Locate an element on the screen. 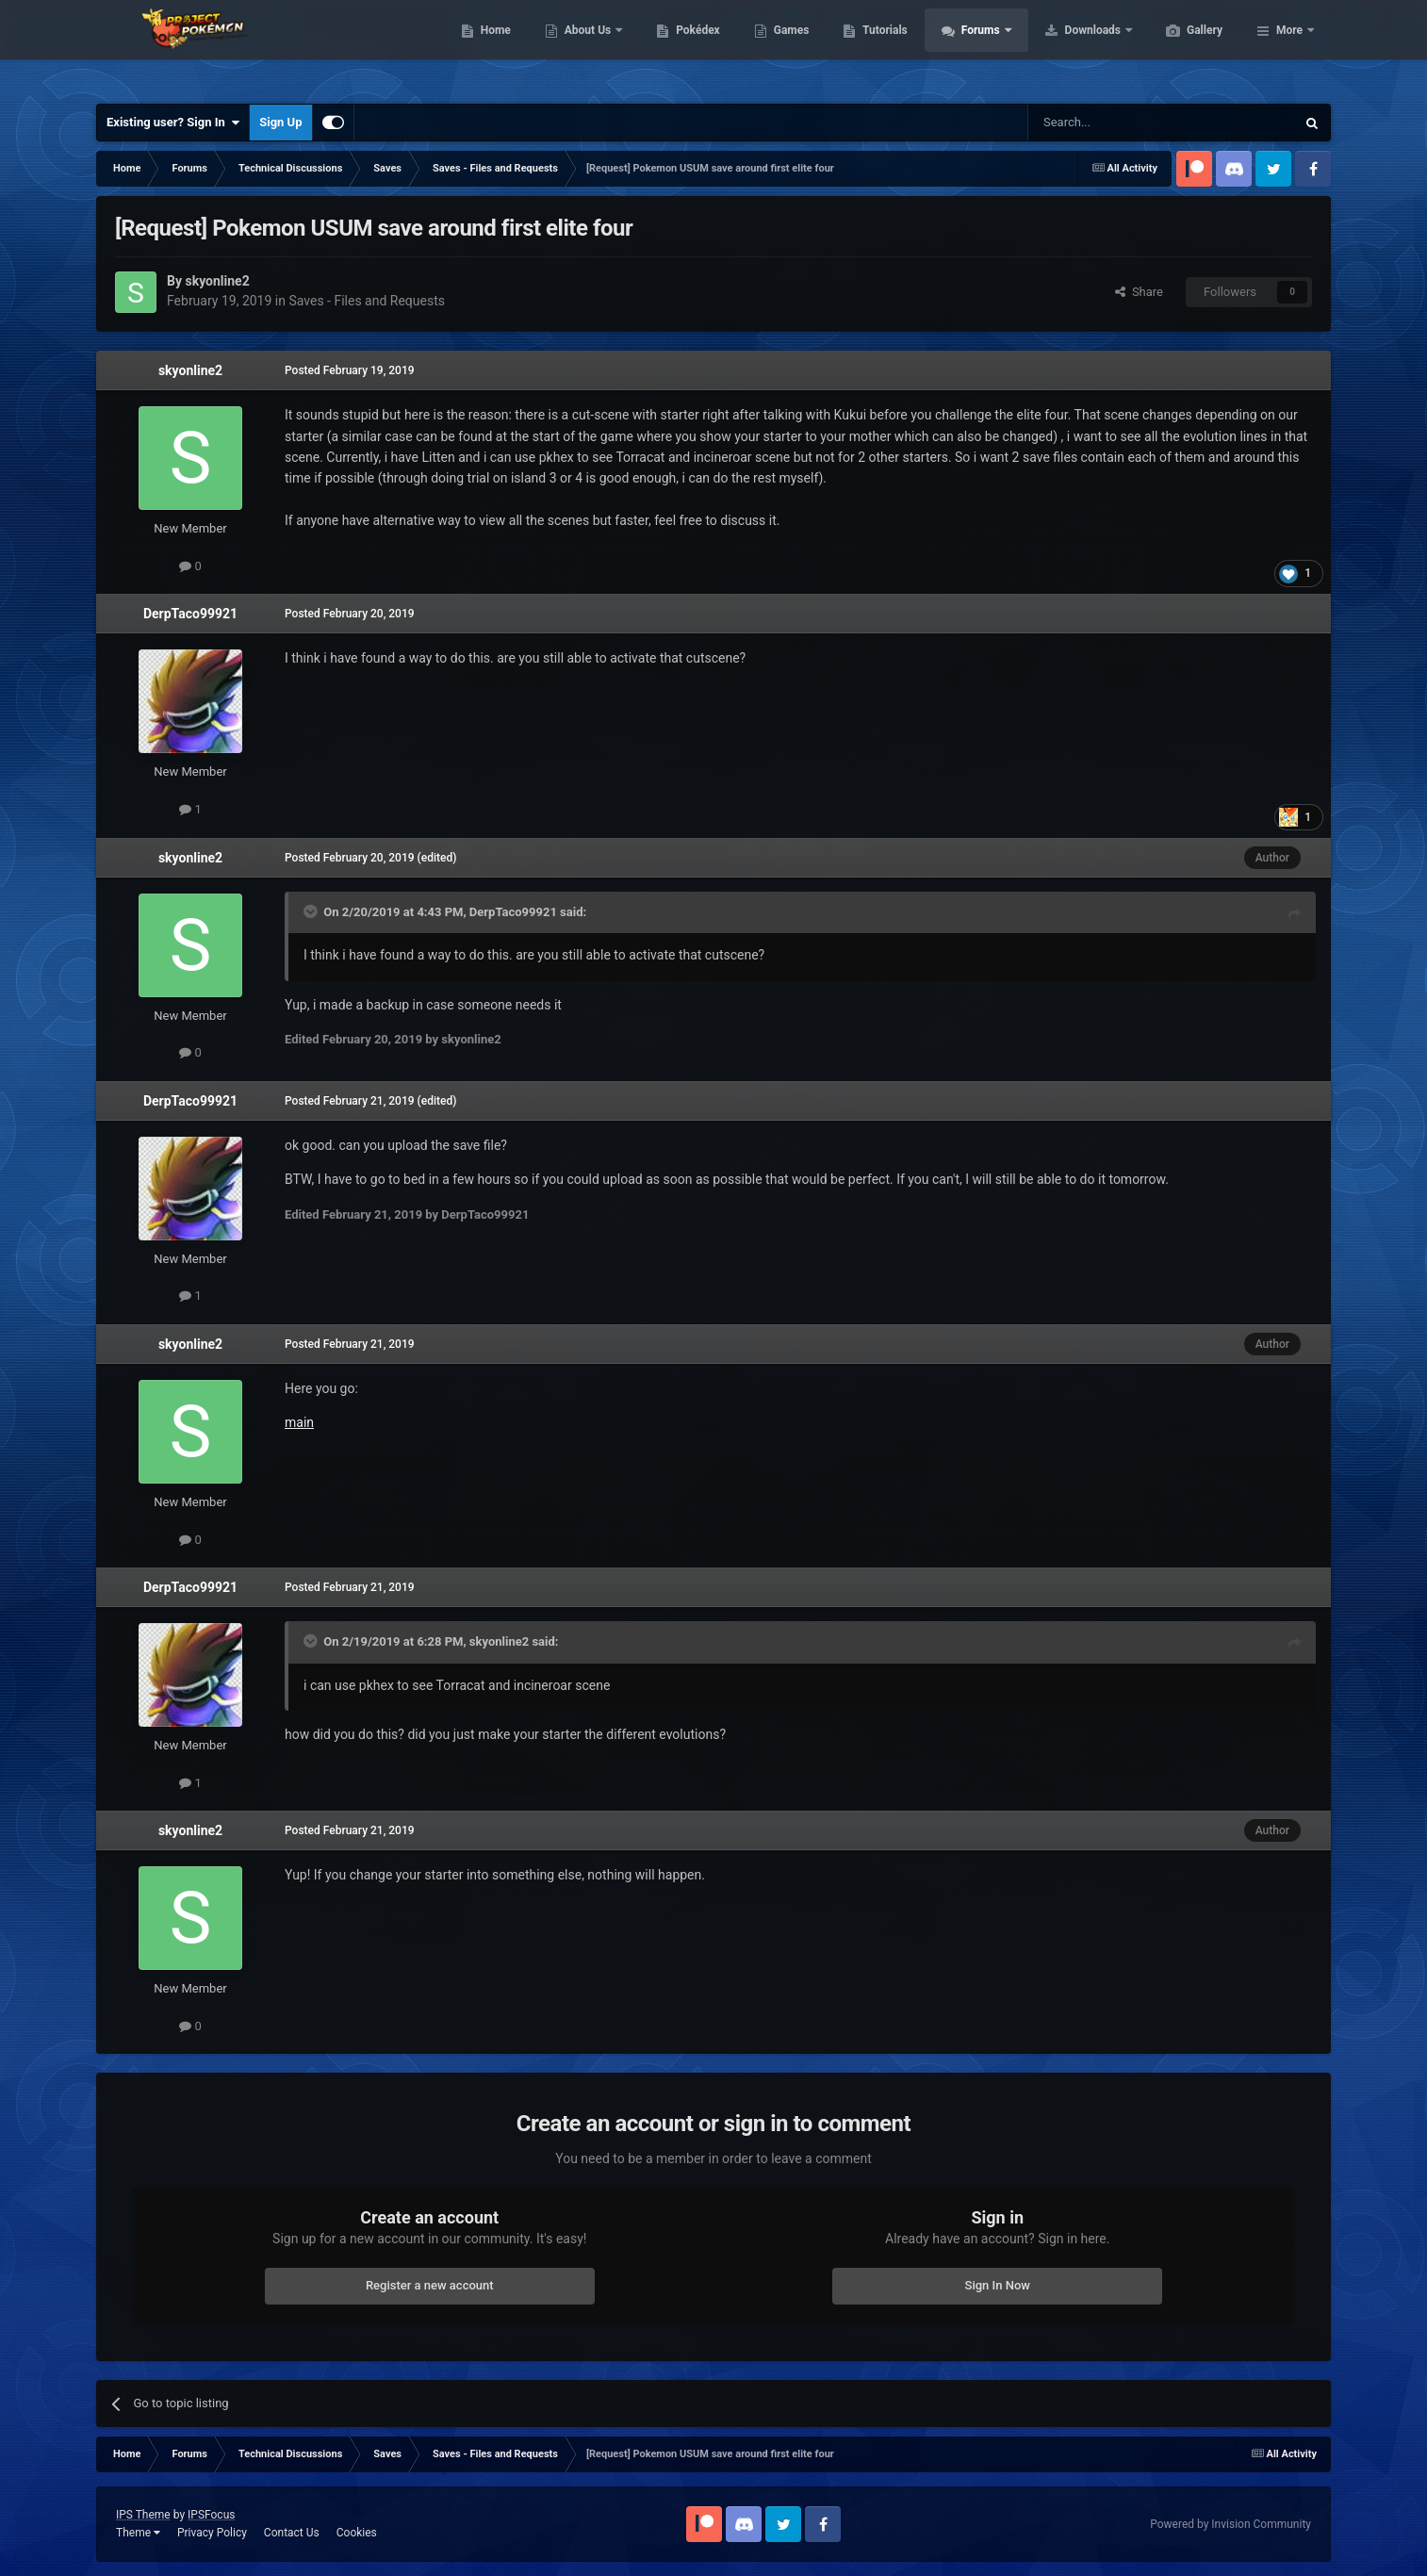 Image resolution: width=1427 pixels, height=2576 pixels. More is located at coordinates (1289, 47).